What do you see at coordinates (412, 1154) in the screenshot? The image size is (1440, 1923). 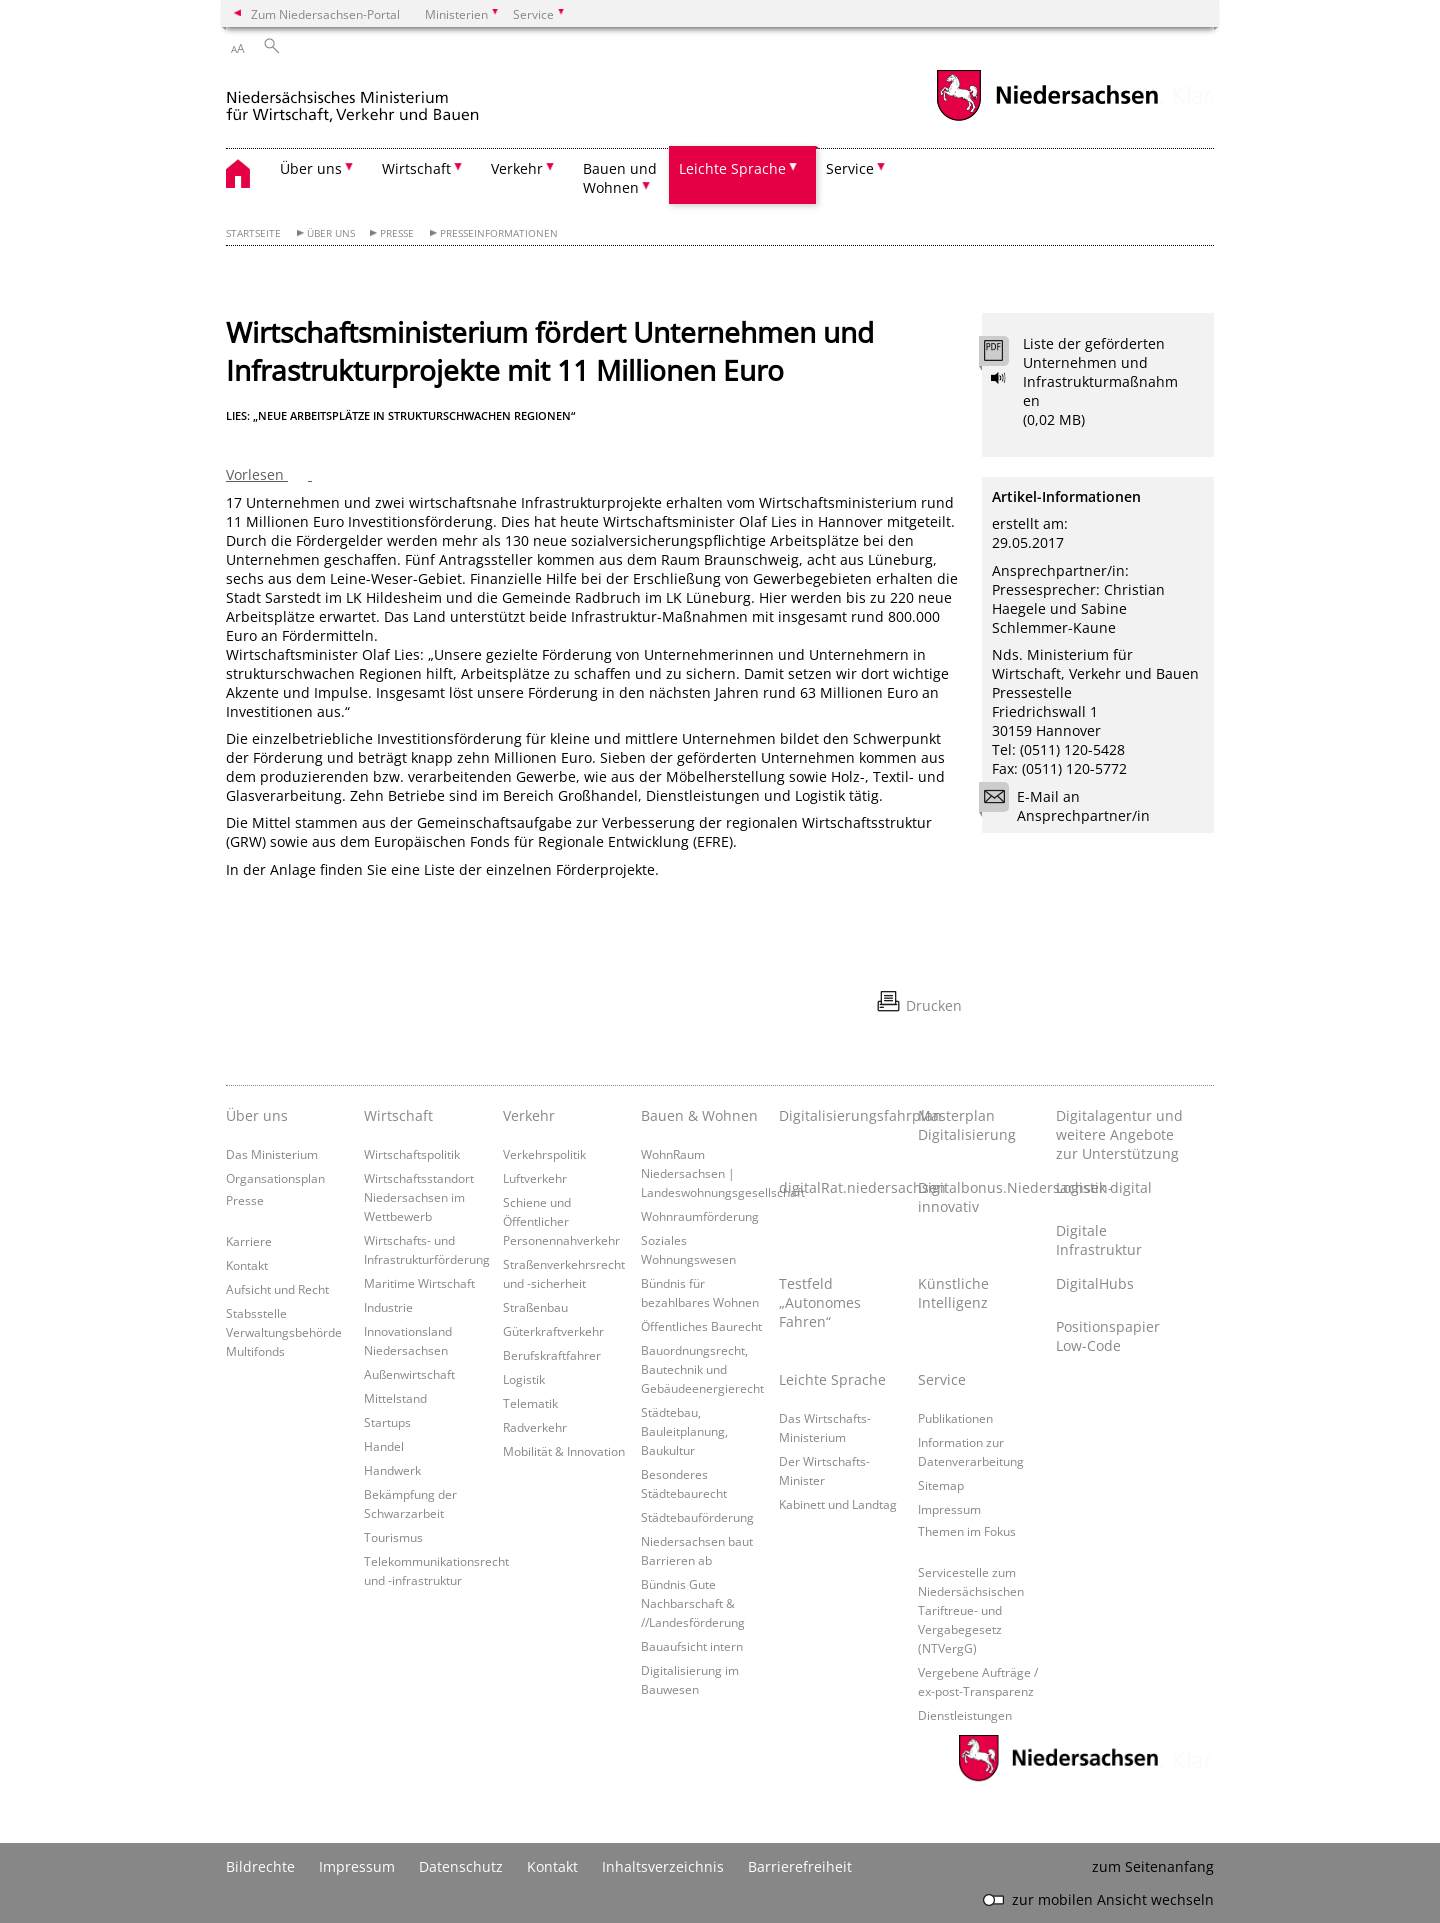 I see `Wirtschaftspolitik` at bounding box center [412, 1154].